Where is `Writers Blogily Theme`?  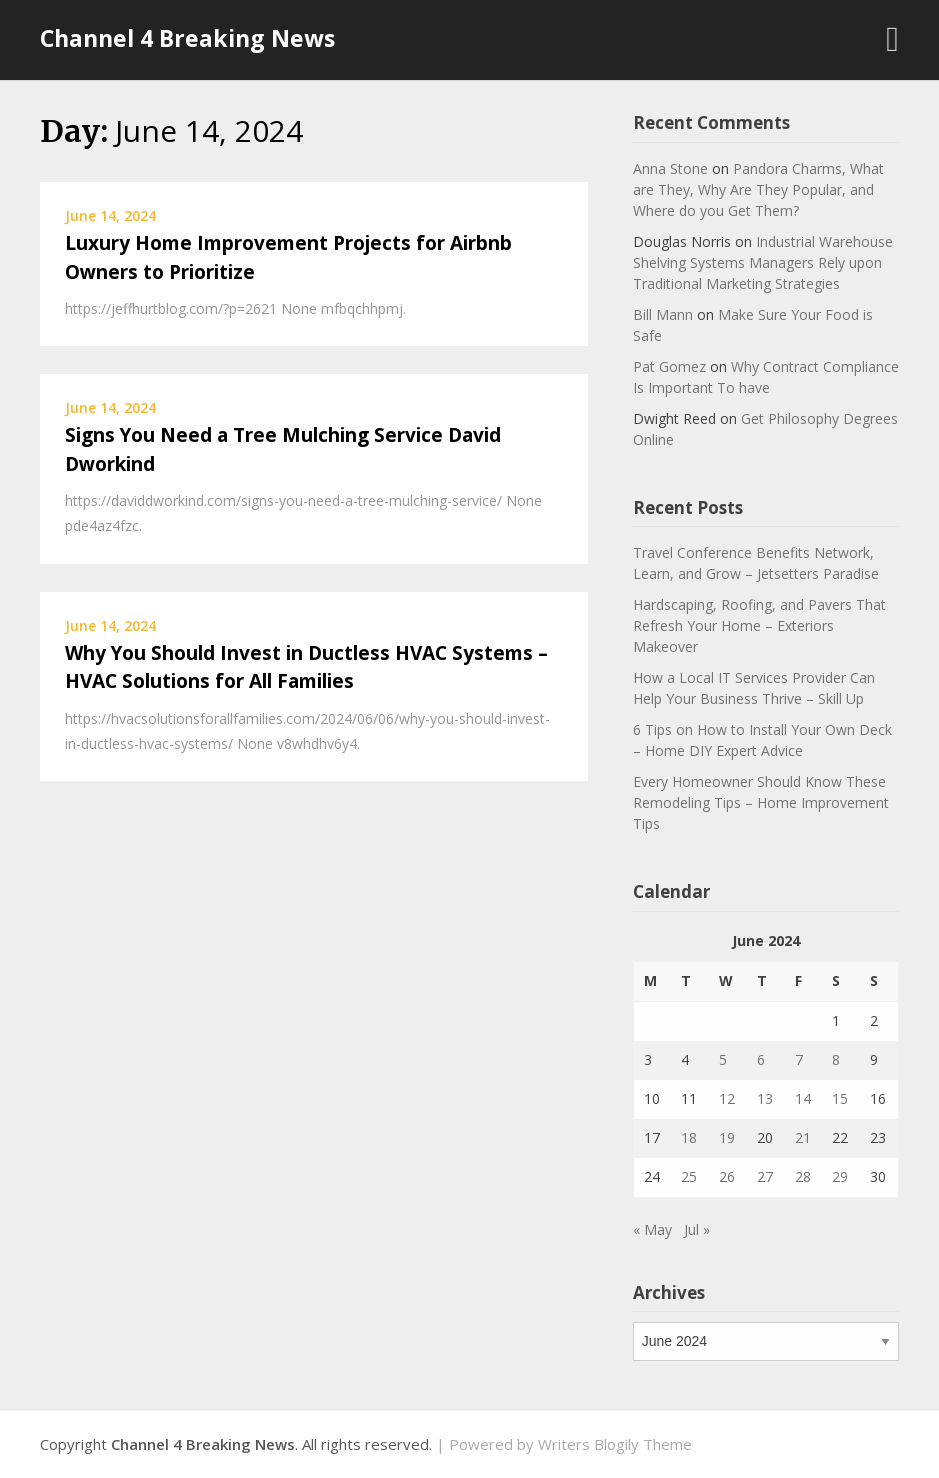
Writers Blogily Theme is located at coordinates (615, 1444).